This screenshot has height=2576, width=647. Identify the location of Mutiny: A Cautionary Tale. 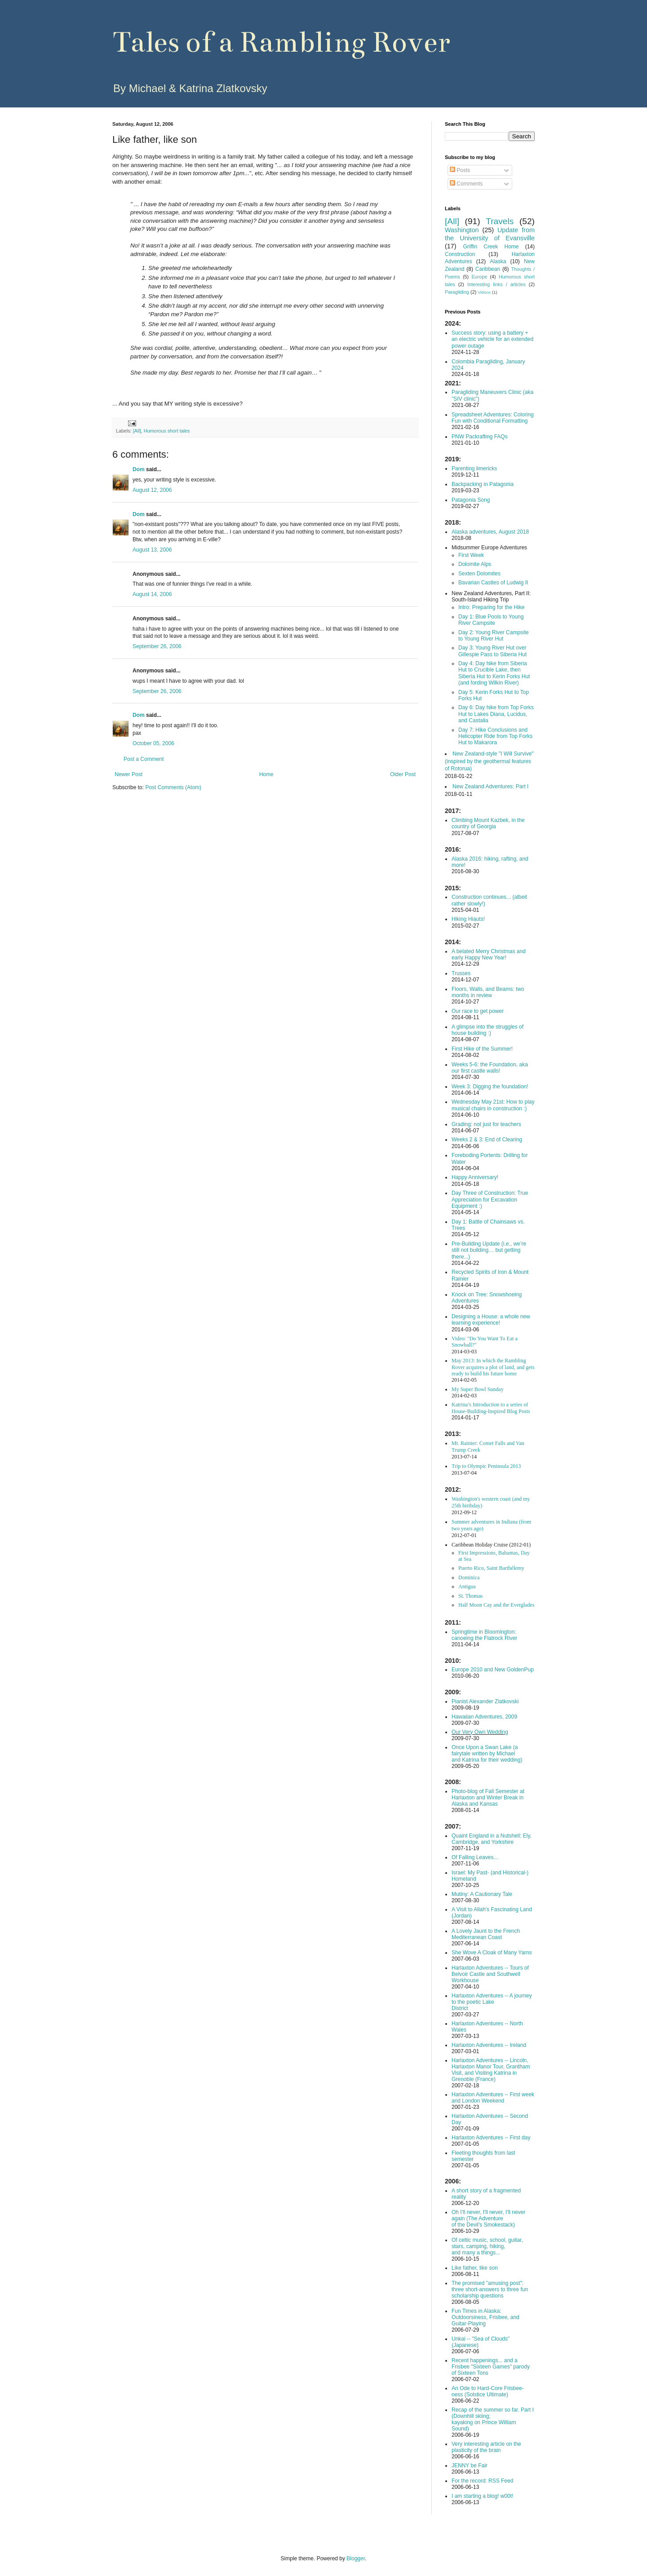
(482, 1894).